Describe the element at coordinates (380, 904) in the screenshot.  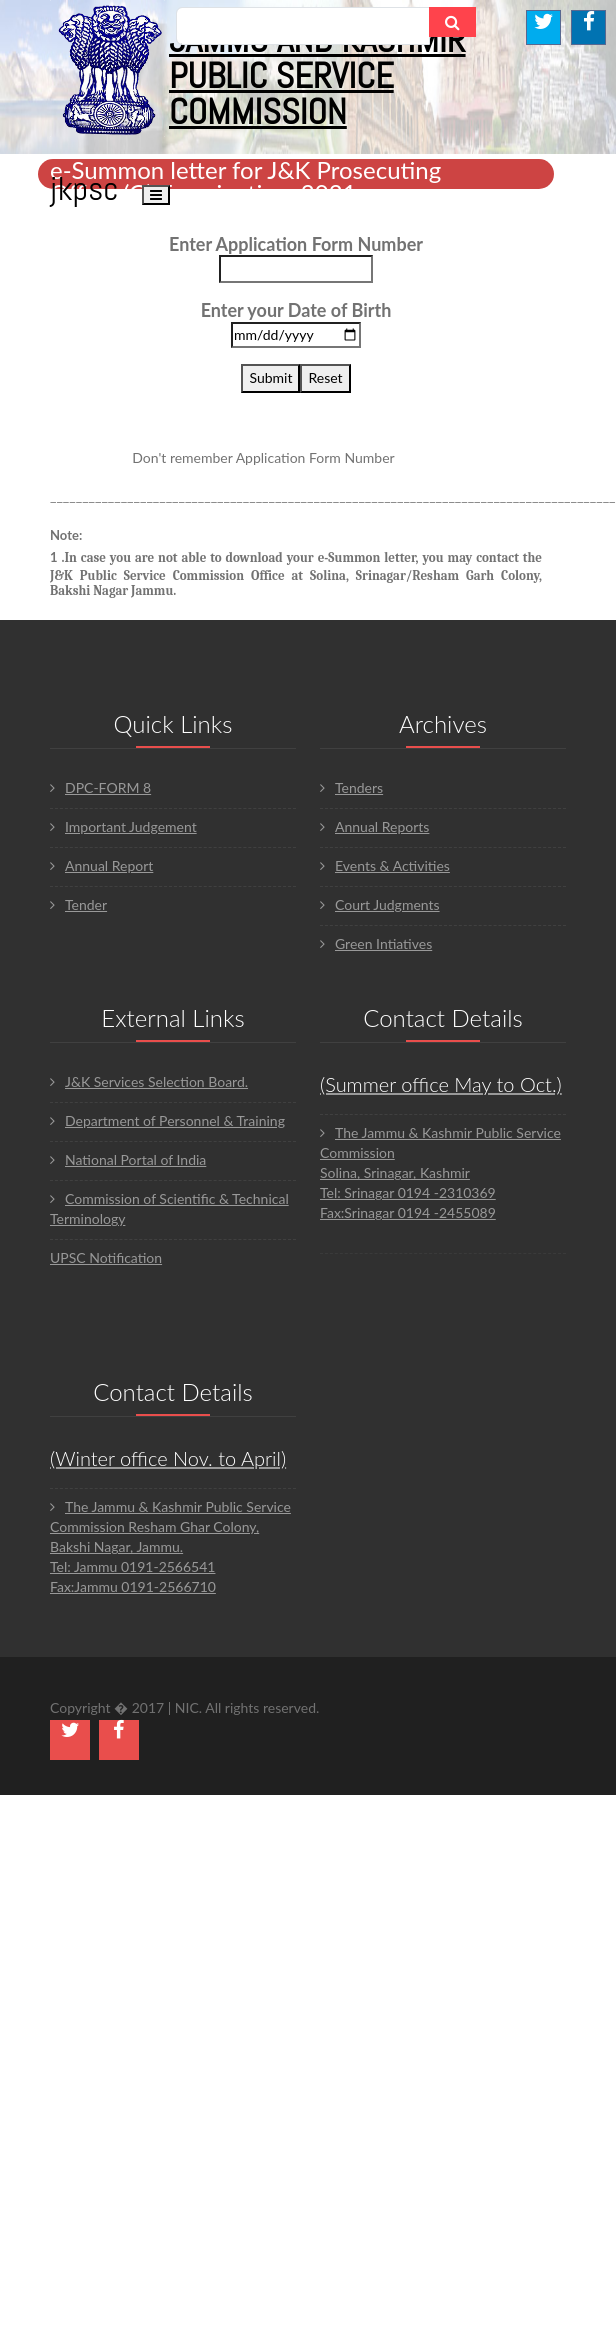
I see `Court Judgments` at that location.